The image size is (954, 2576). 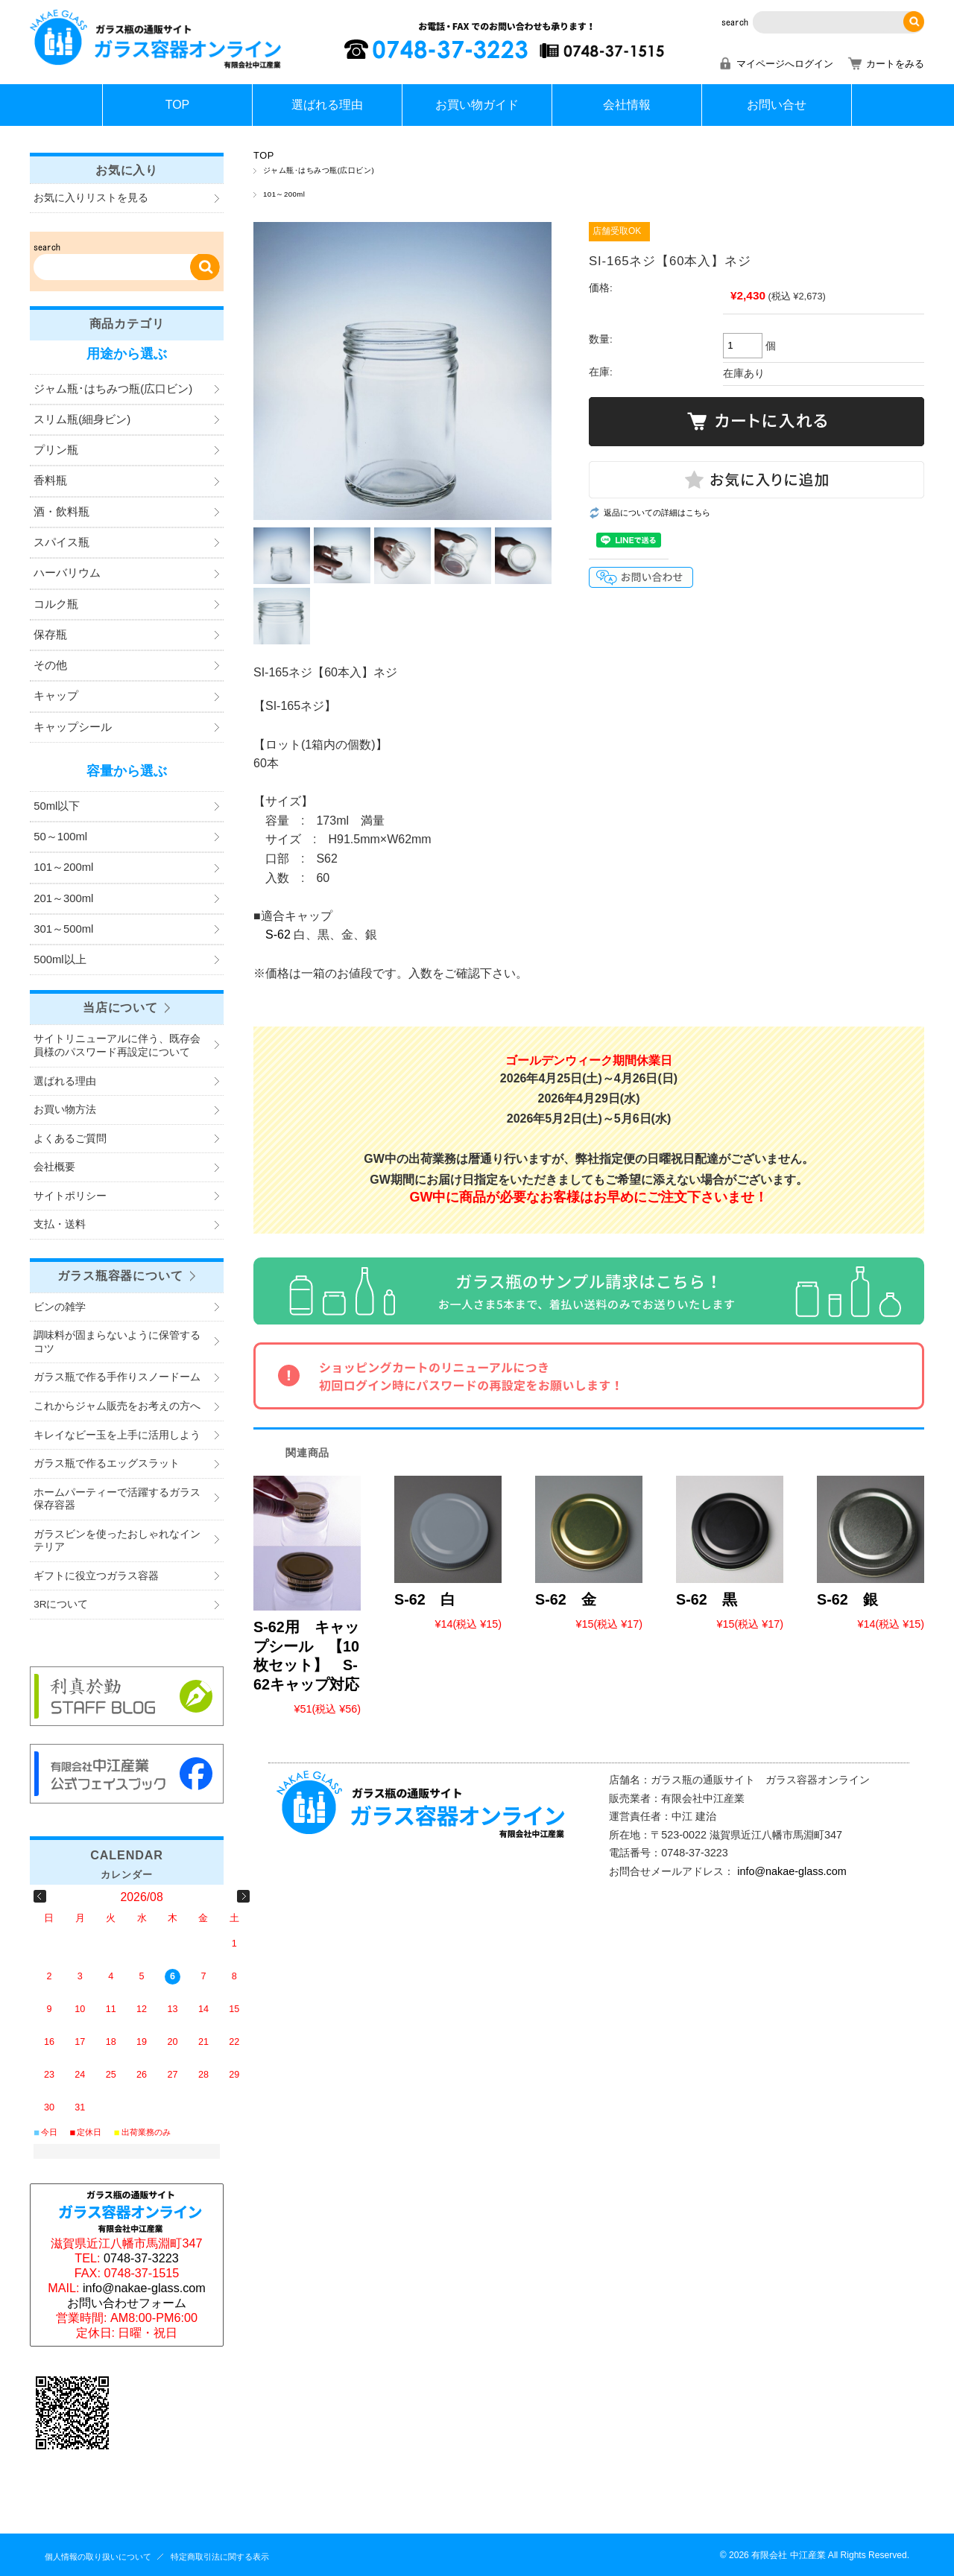 What do you see at coordinates (63, 898) in the screenshot?
I see `201～300ml` at bounding box center [63, 898].